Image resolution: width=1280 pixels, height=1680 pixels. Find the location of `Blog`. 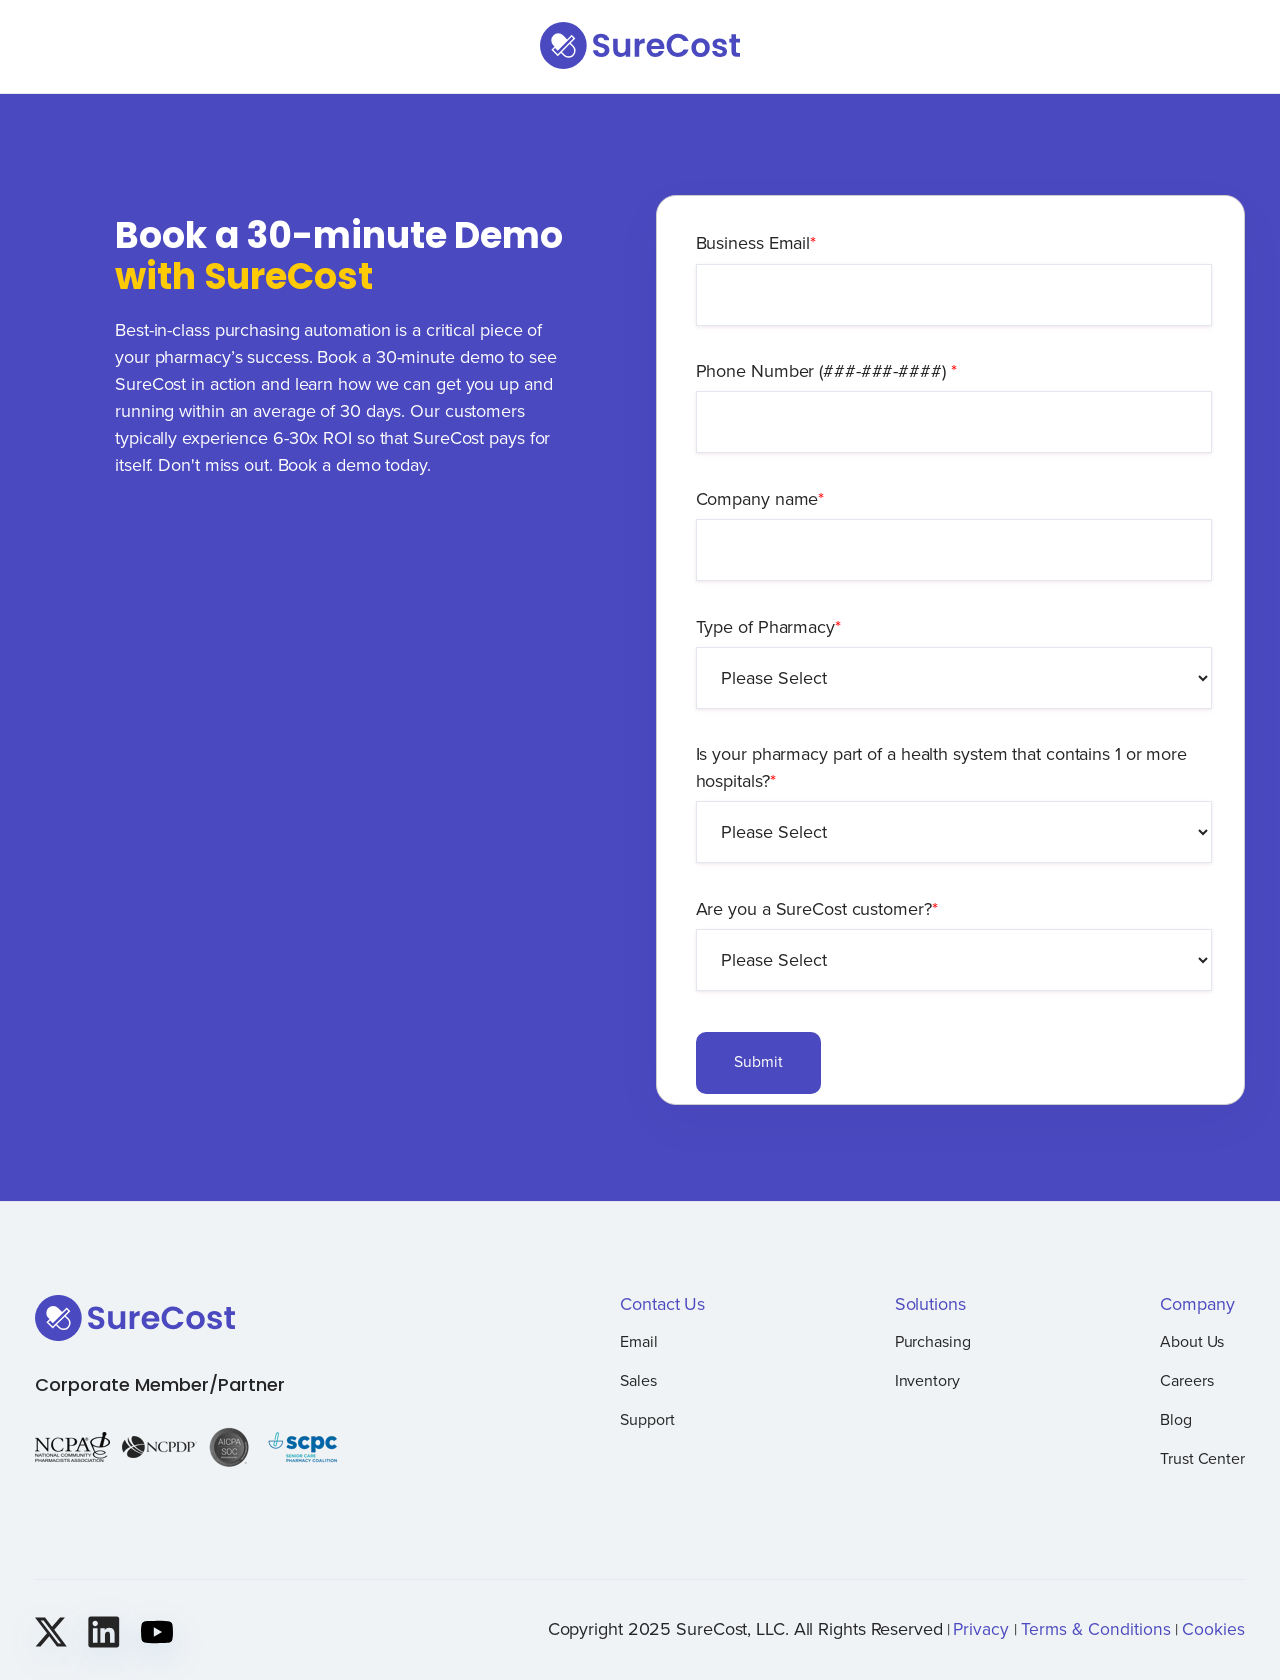

Blog is located at coordinates (1176, 1419).